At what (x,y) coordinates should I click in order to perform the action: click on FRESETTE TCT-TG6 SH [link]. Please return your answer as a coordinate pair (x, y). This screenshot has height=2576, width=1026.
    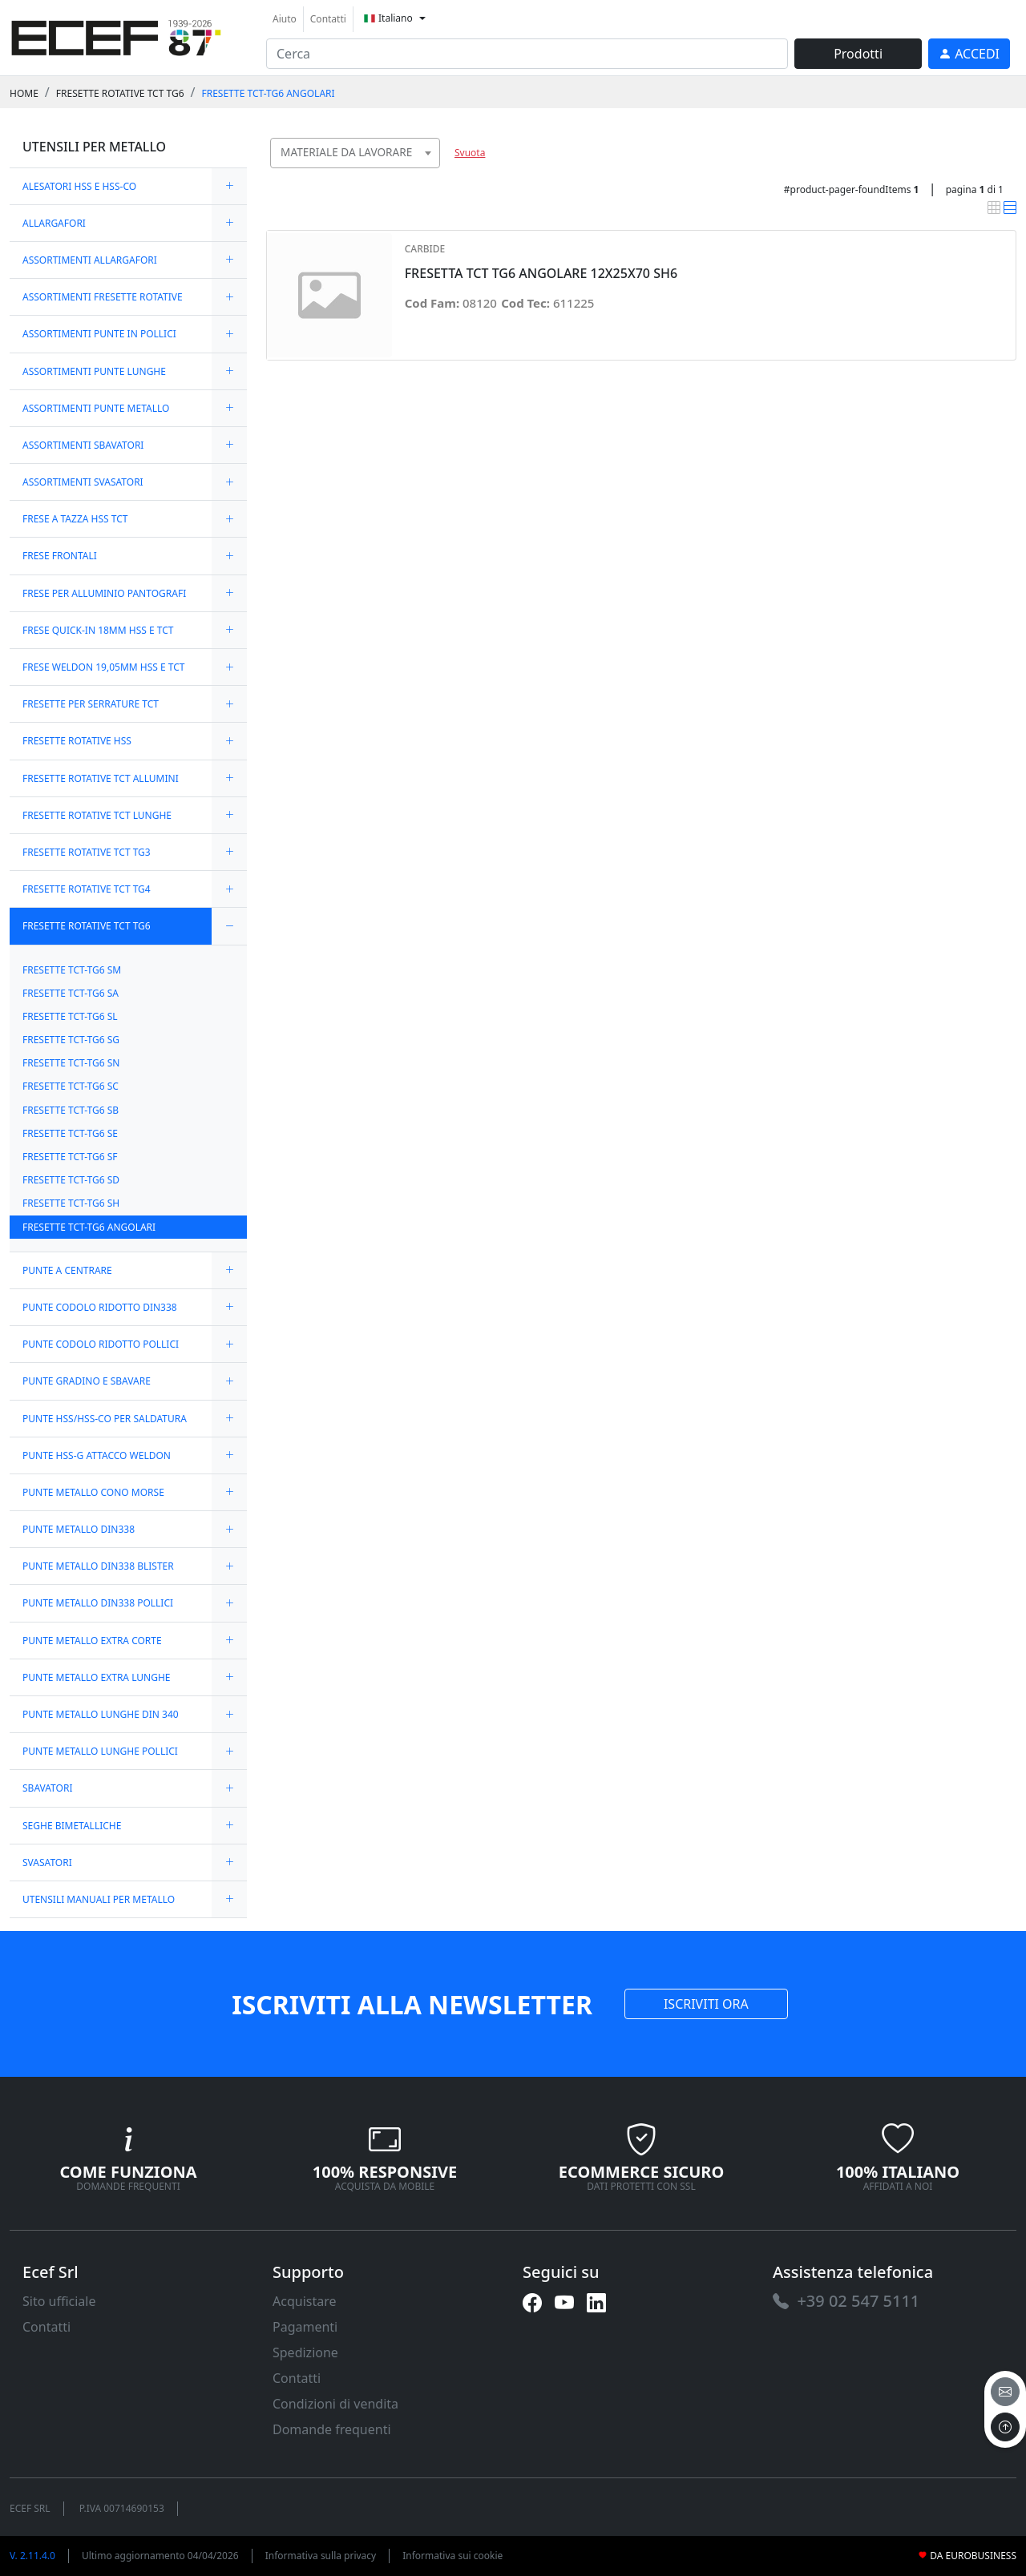
    Looking at the image, I should click on (70, 1203).